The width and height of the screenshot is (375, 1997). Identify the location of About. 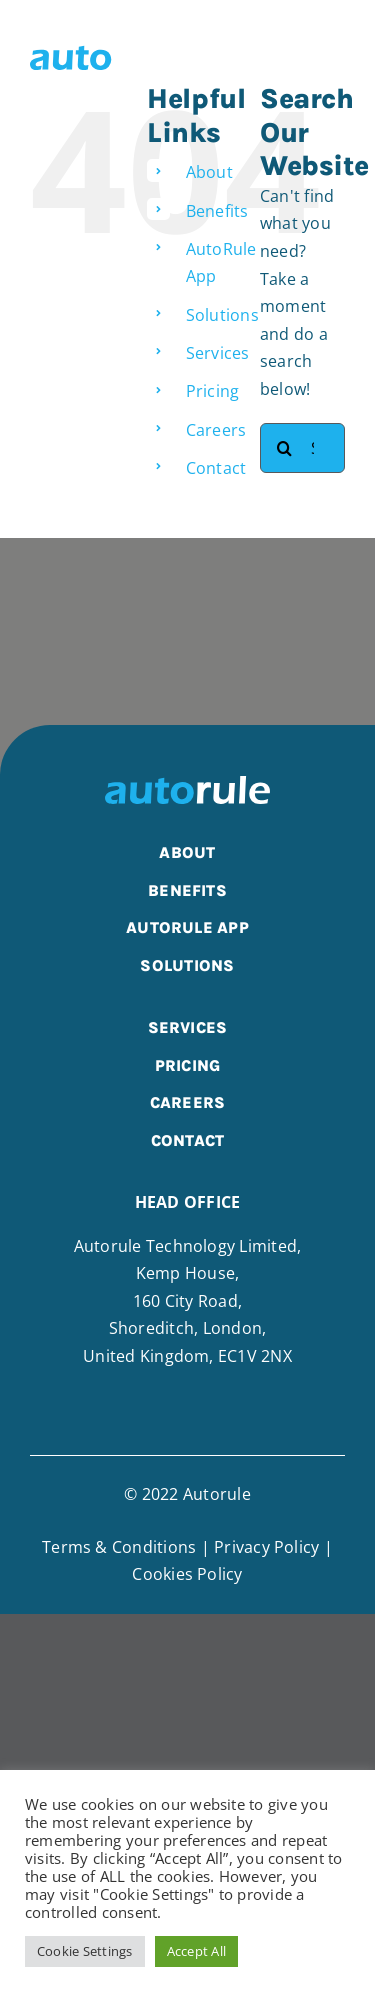
(209, 172).